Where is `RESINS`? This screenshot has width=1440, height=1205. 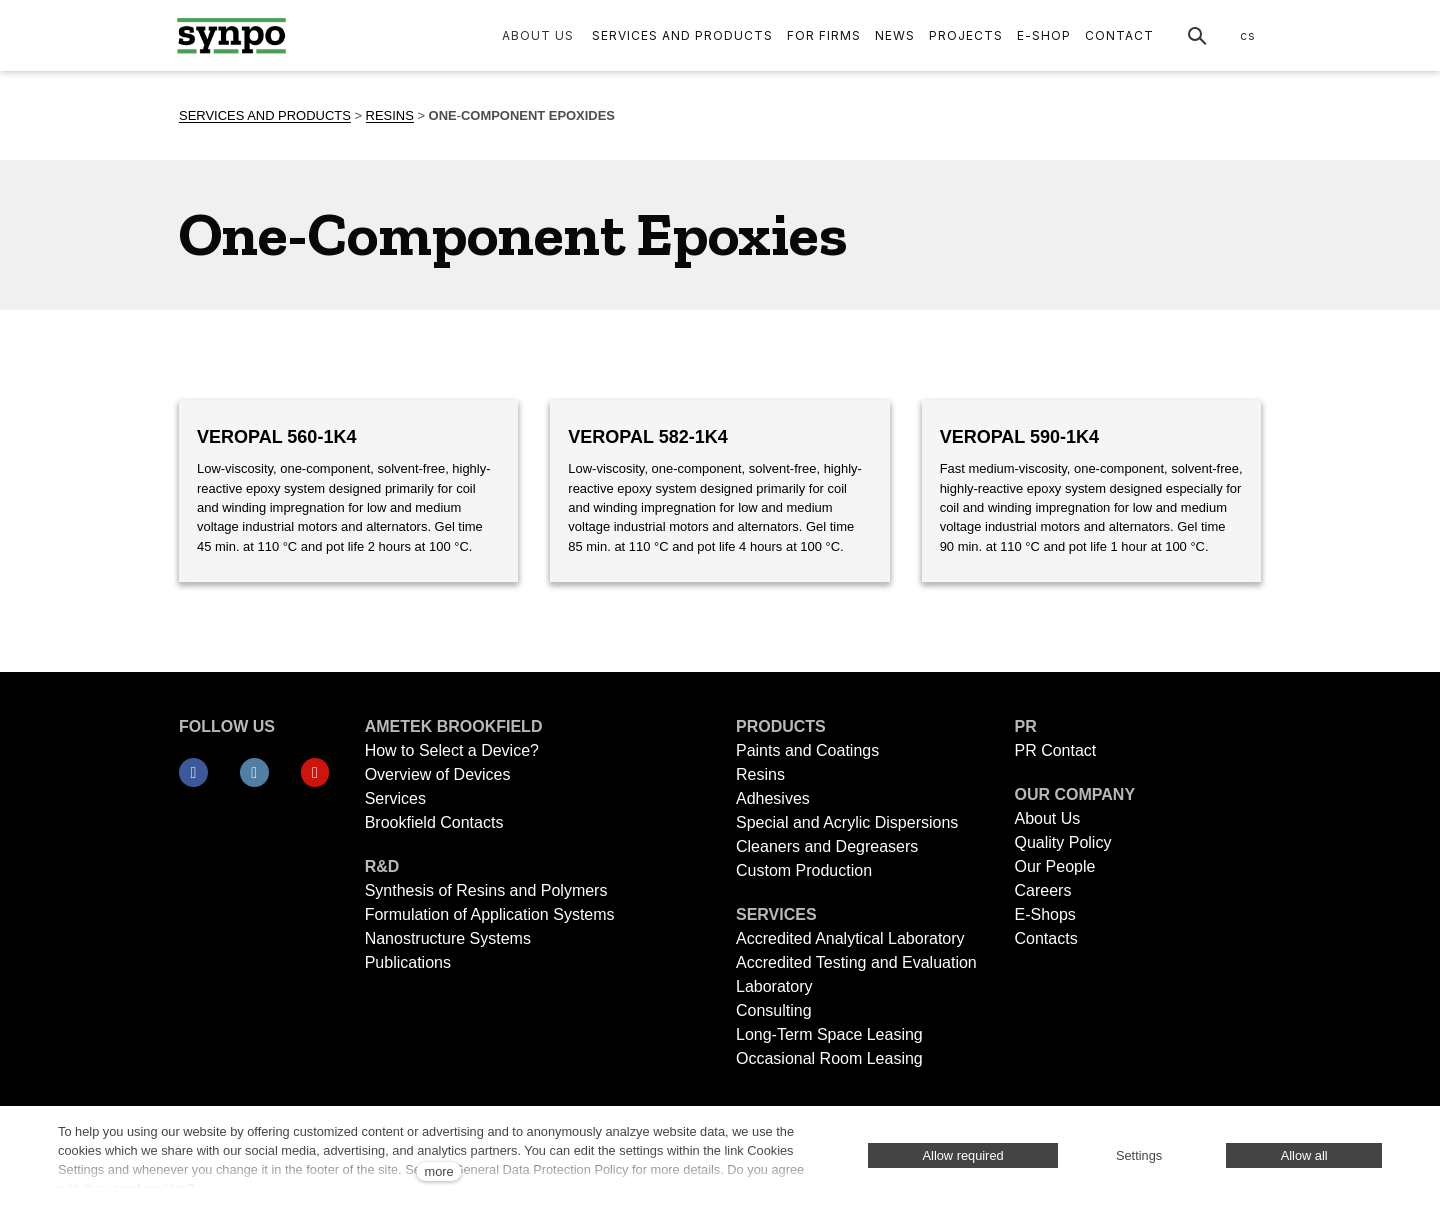 RESINS is located at coordinates (390, 115).